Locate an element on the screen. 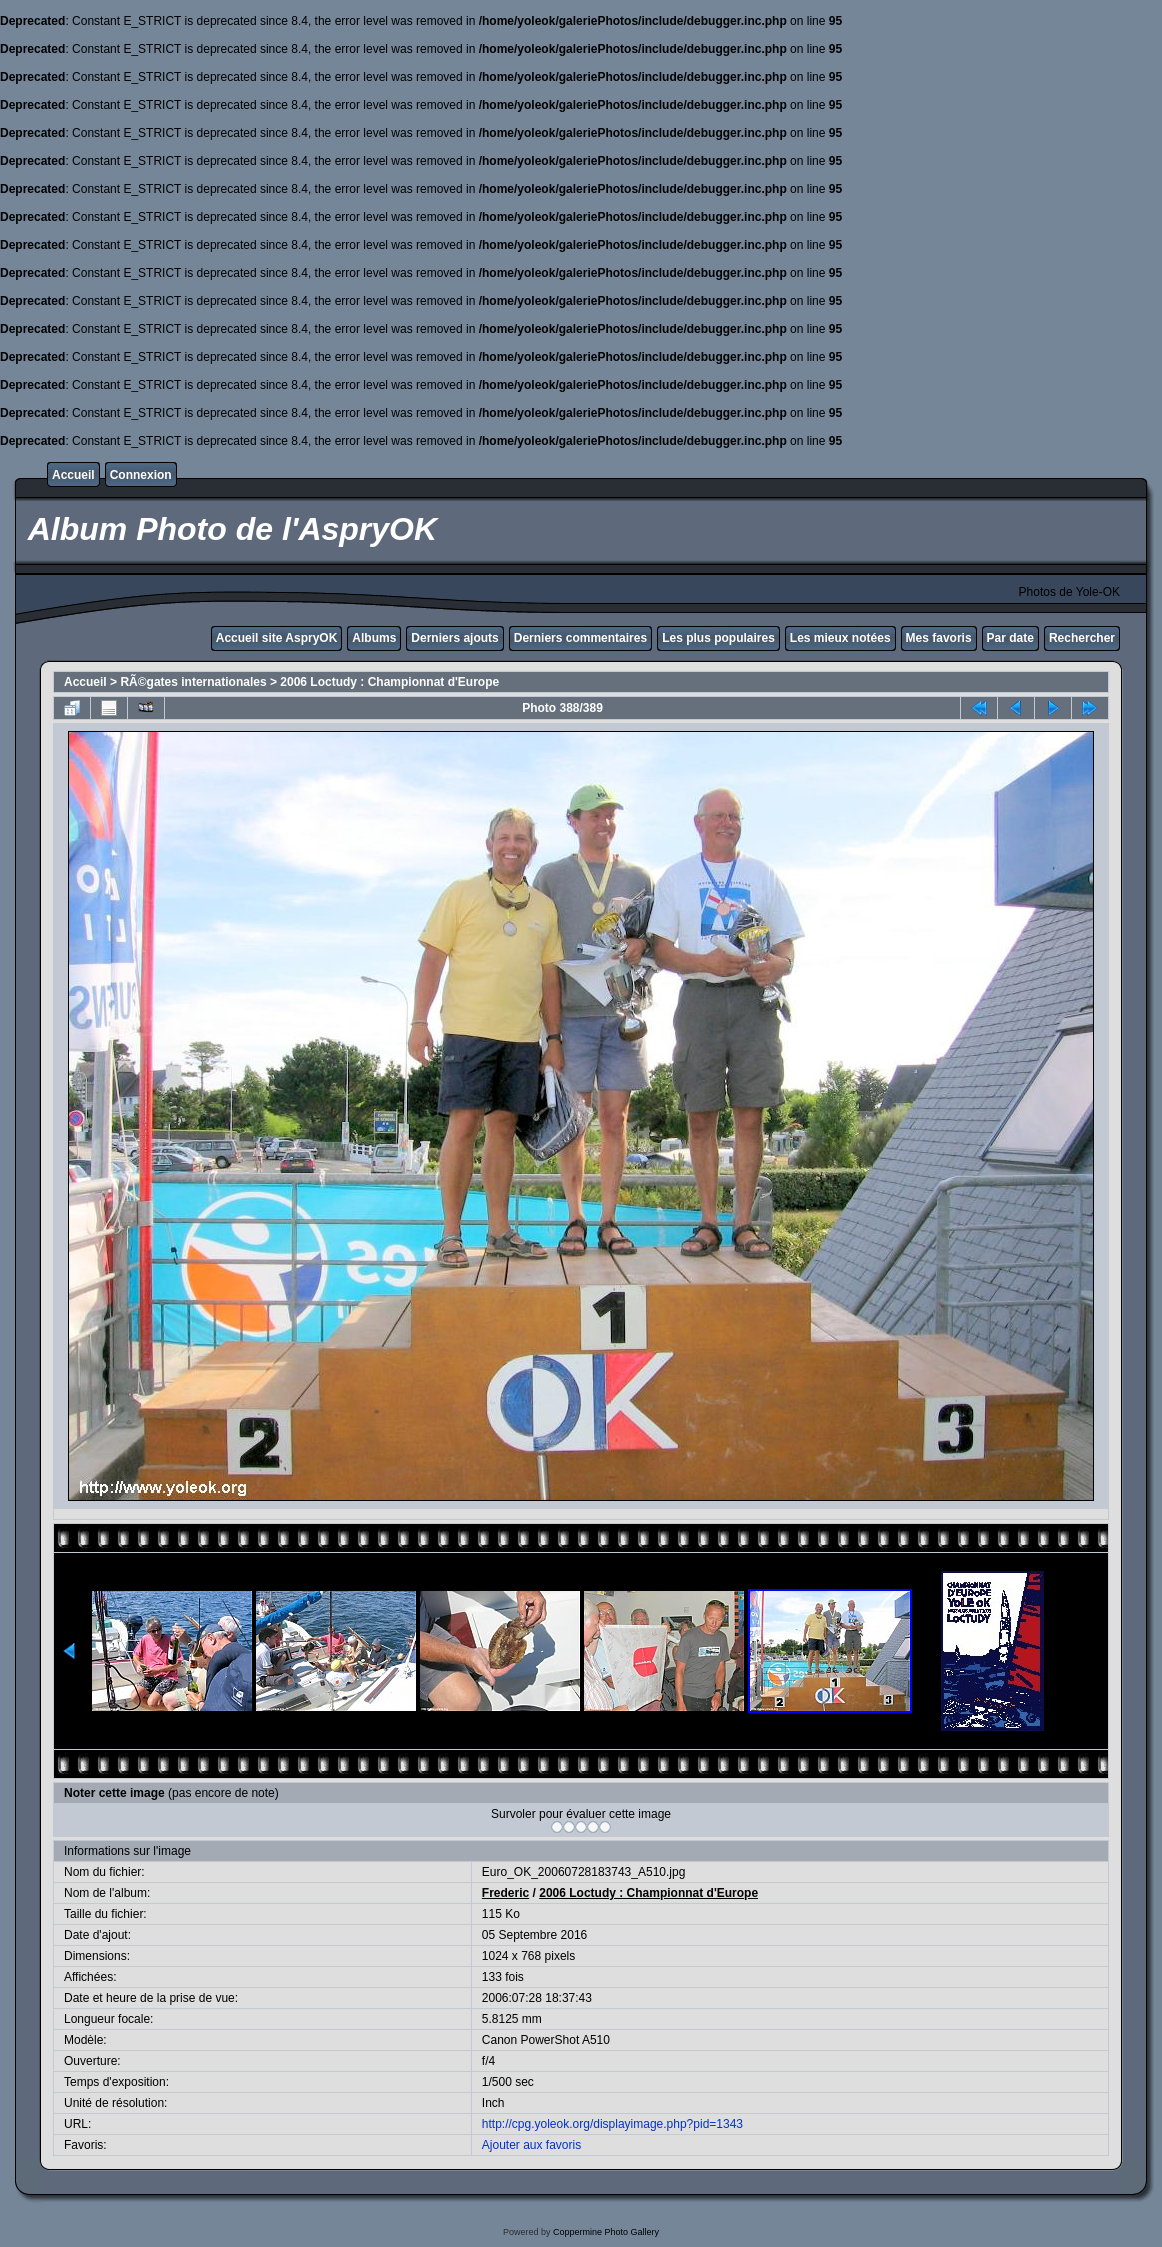 This screenshot has height=2247, width=1162. Frederic is located at coordinates (505, 1893).